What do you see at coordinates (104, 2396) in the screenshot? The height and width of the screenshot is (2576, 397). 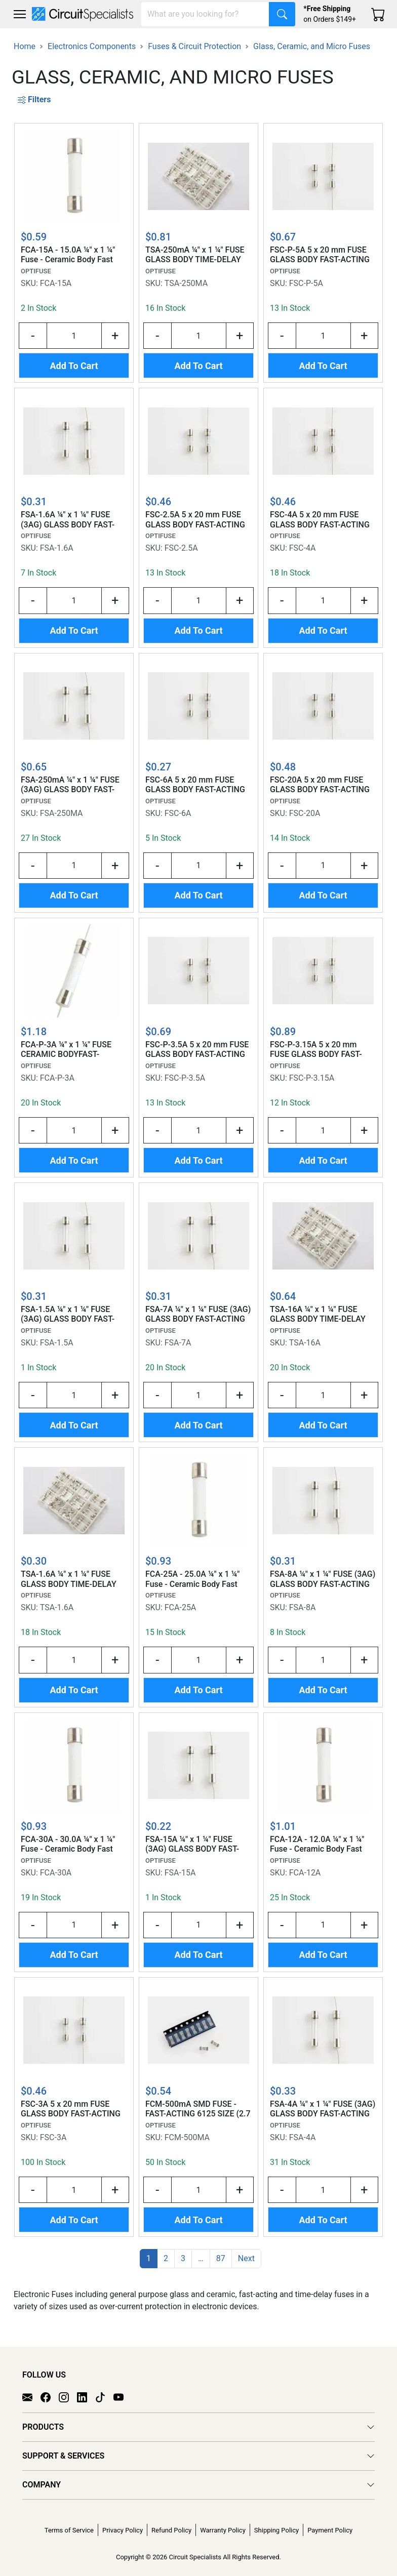 I see `[TikTok]` at bounding box center [104, 2396].